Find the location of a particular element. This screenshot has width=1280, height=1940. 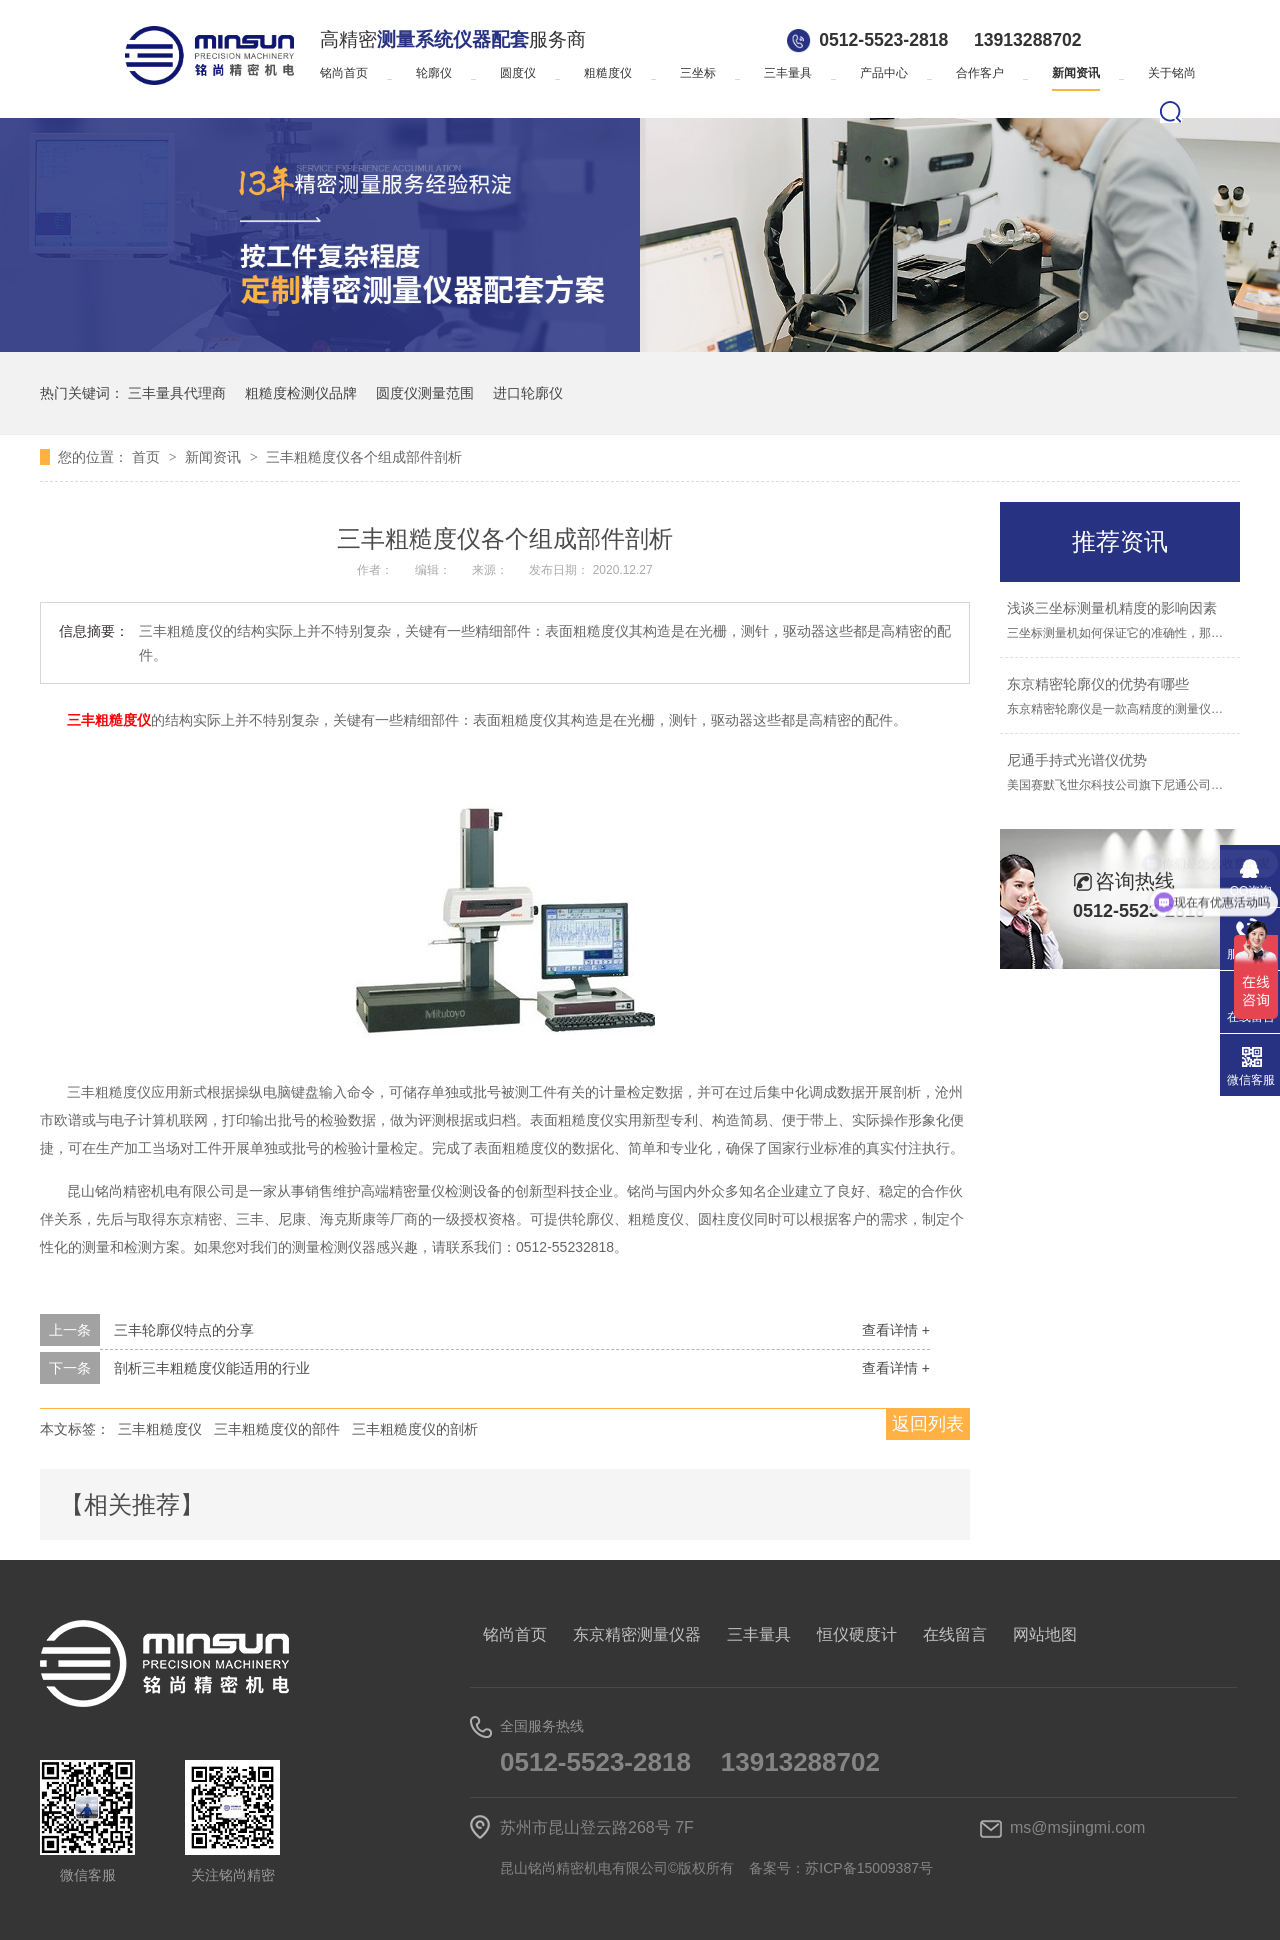

东京精密测量仪器 is located at coordinates (637, 1634).